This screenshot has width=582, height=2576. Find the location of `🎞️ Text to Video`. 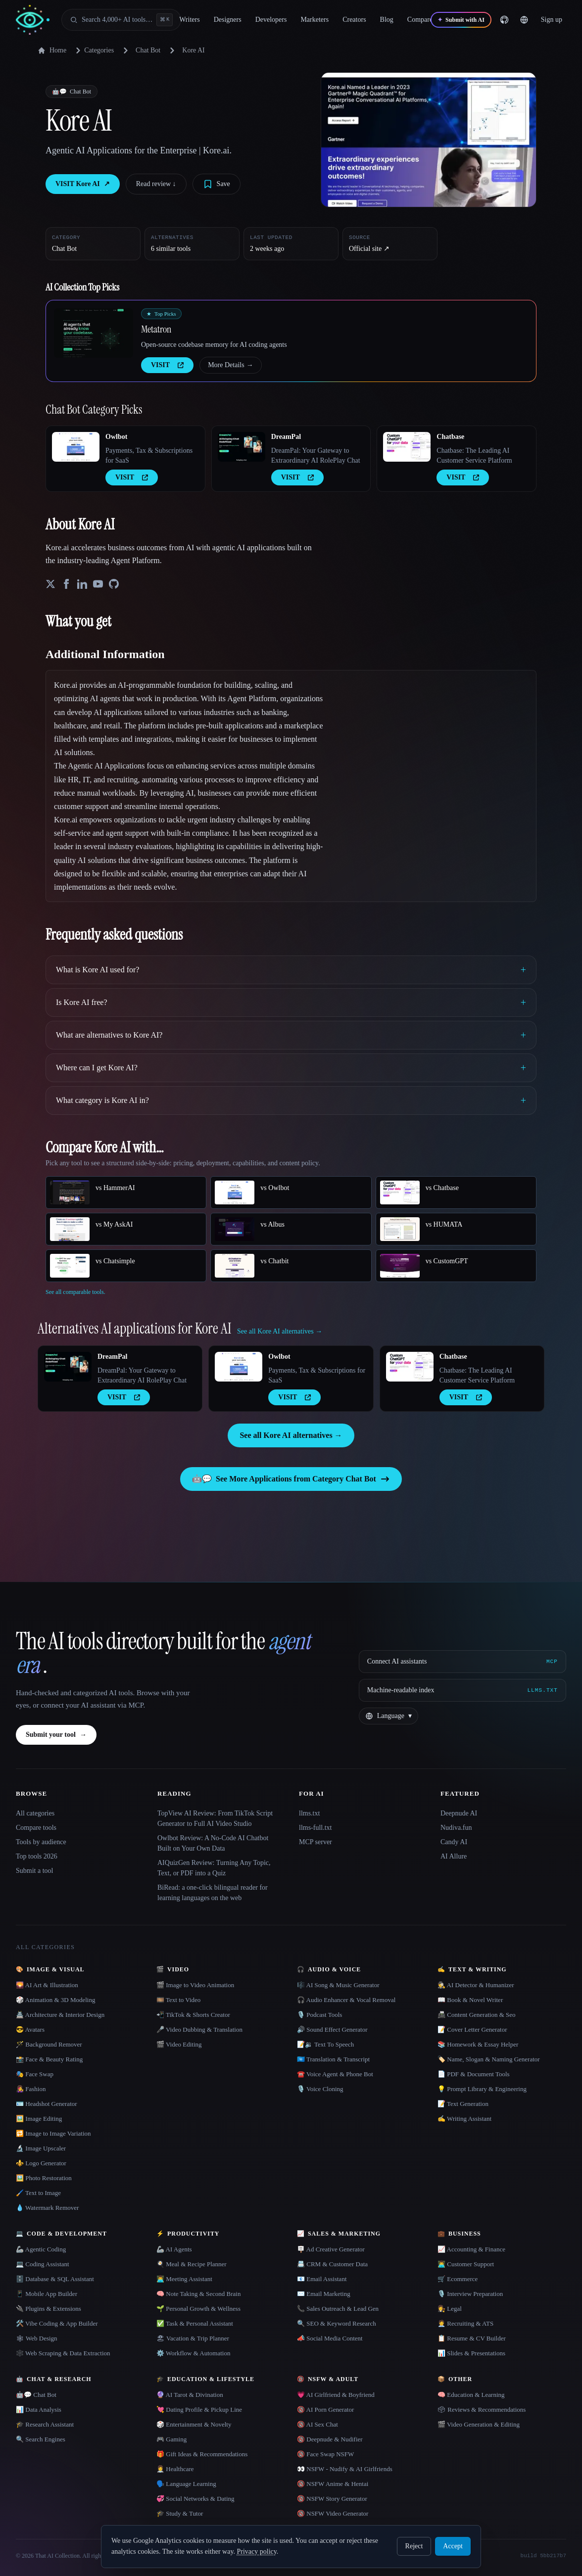

🎞️ Text to Video is located at coordinates (178, 2000).